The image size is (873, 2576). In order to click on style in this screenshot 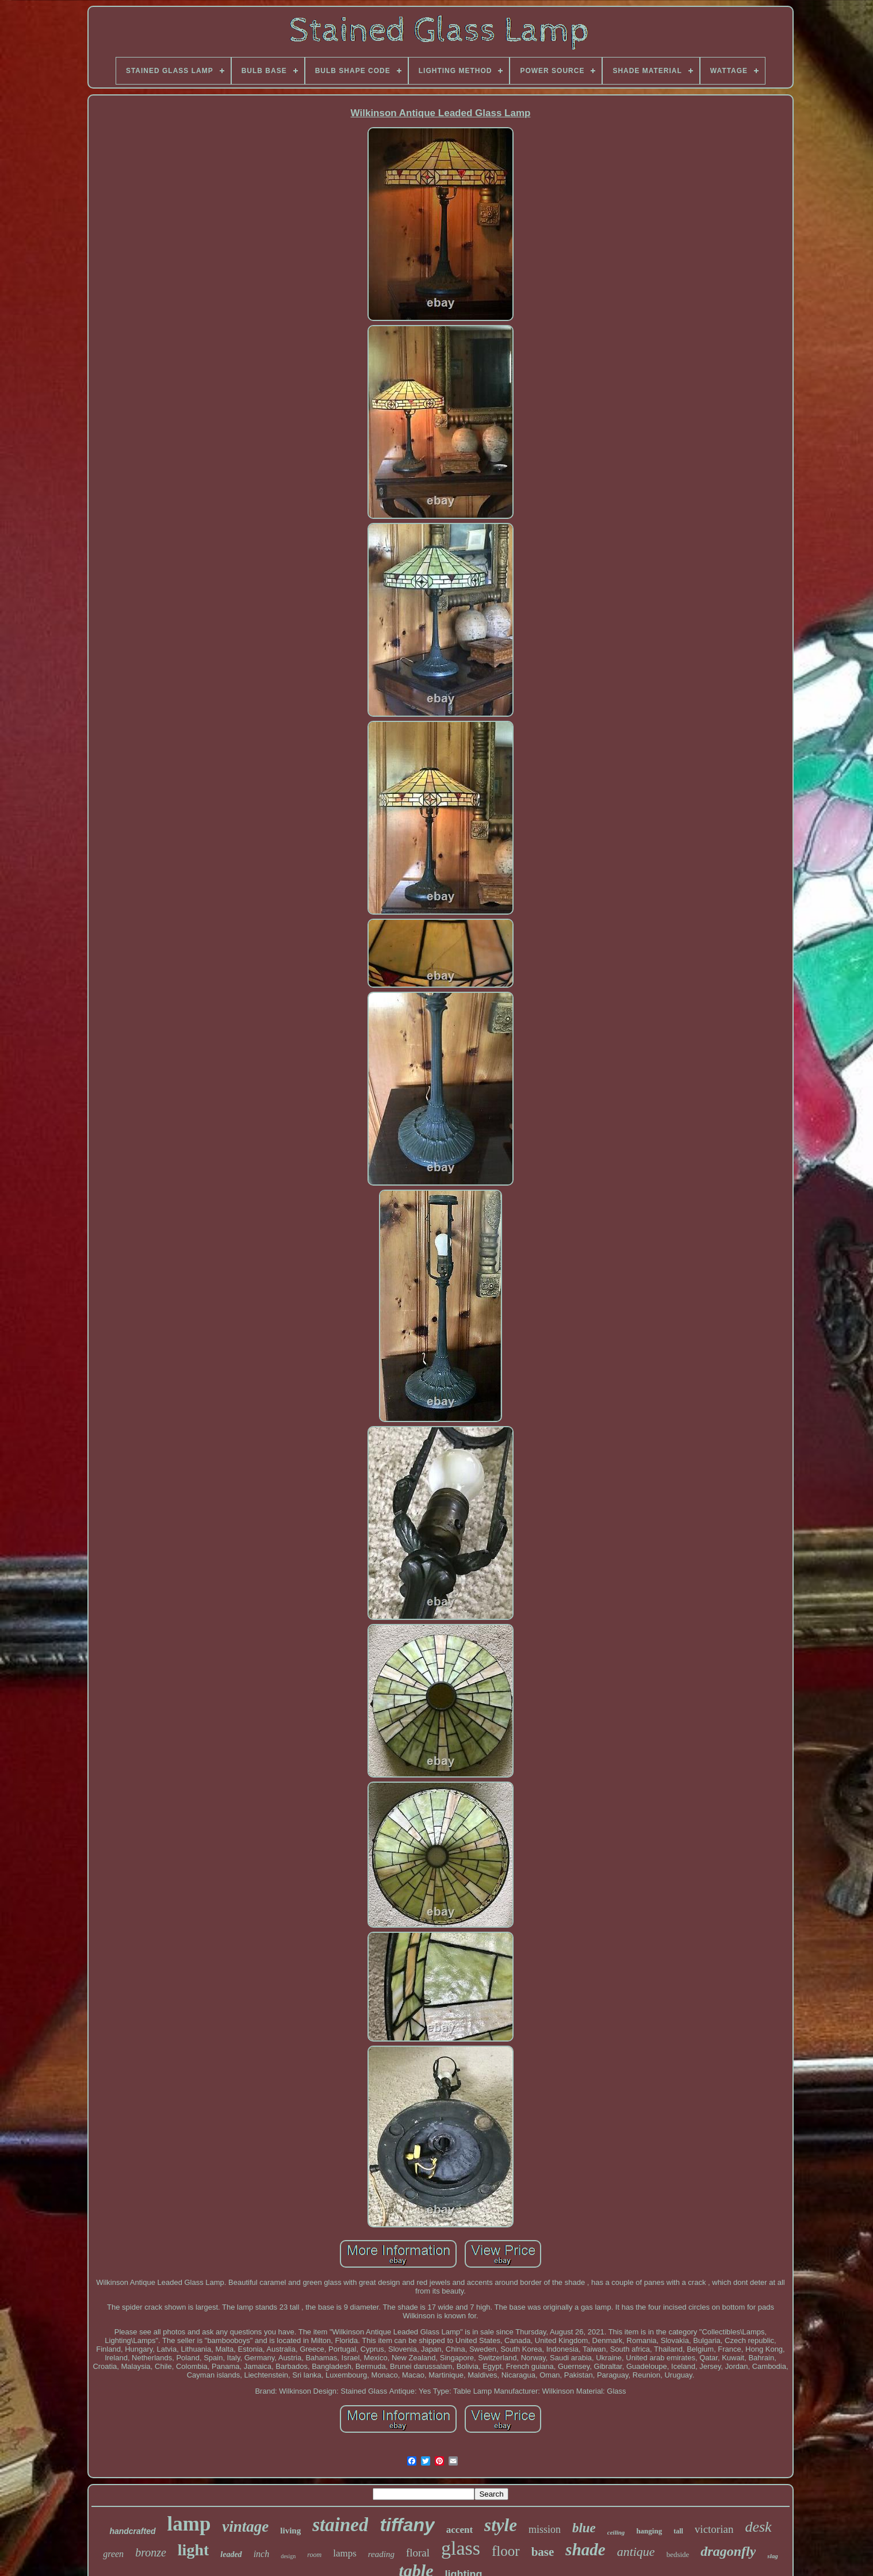, I will do `click(500, 2525)`.